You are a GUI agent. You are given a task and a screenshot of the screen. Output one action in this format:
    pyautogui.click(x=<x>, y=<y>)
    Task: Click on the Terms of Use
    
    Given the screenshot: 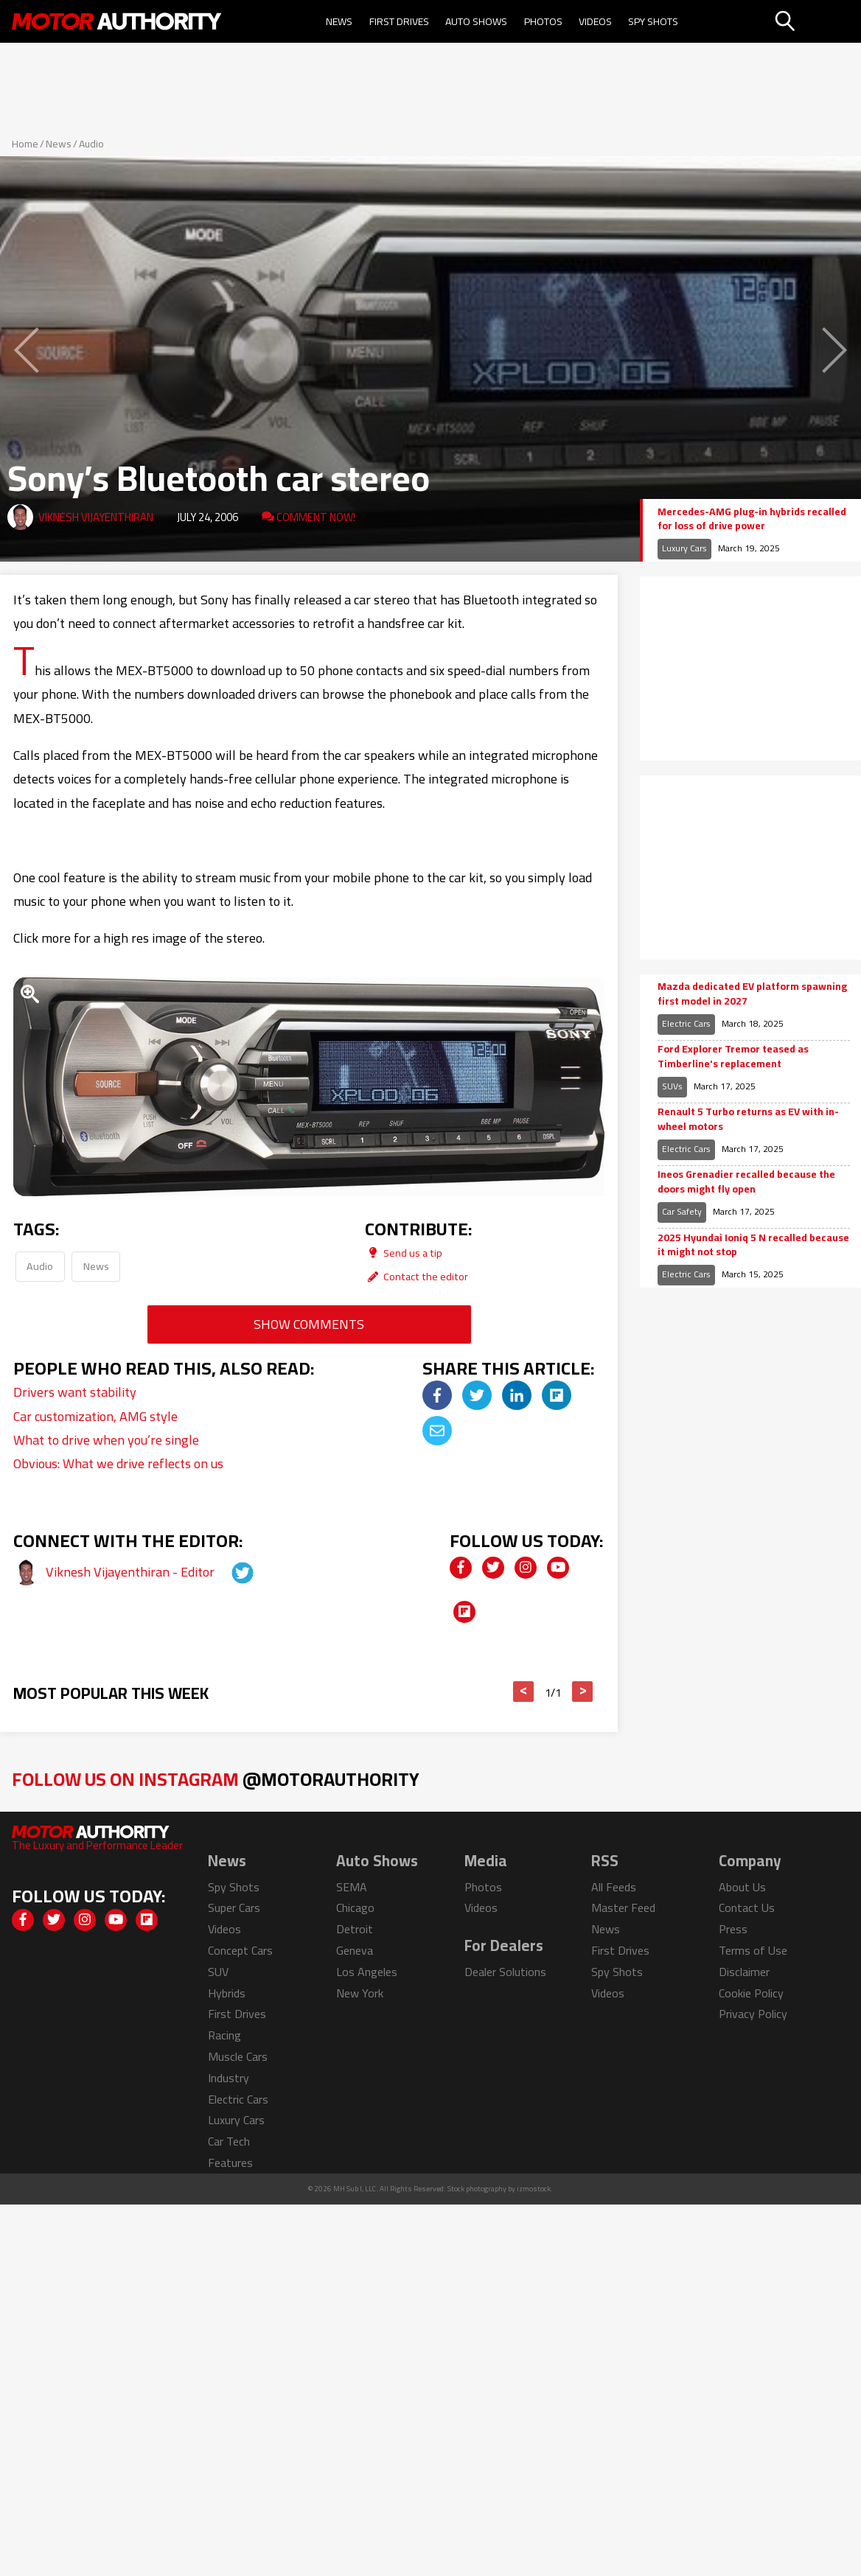 What is the action you would take?
    pyautogui.click(x=753, y=1950)
    